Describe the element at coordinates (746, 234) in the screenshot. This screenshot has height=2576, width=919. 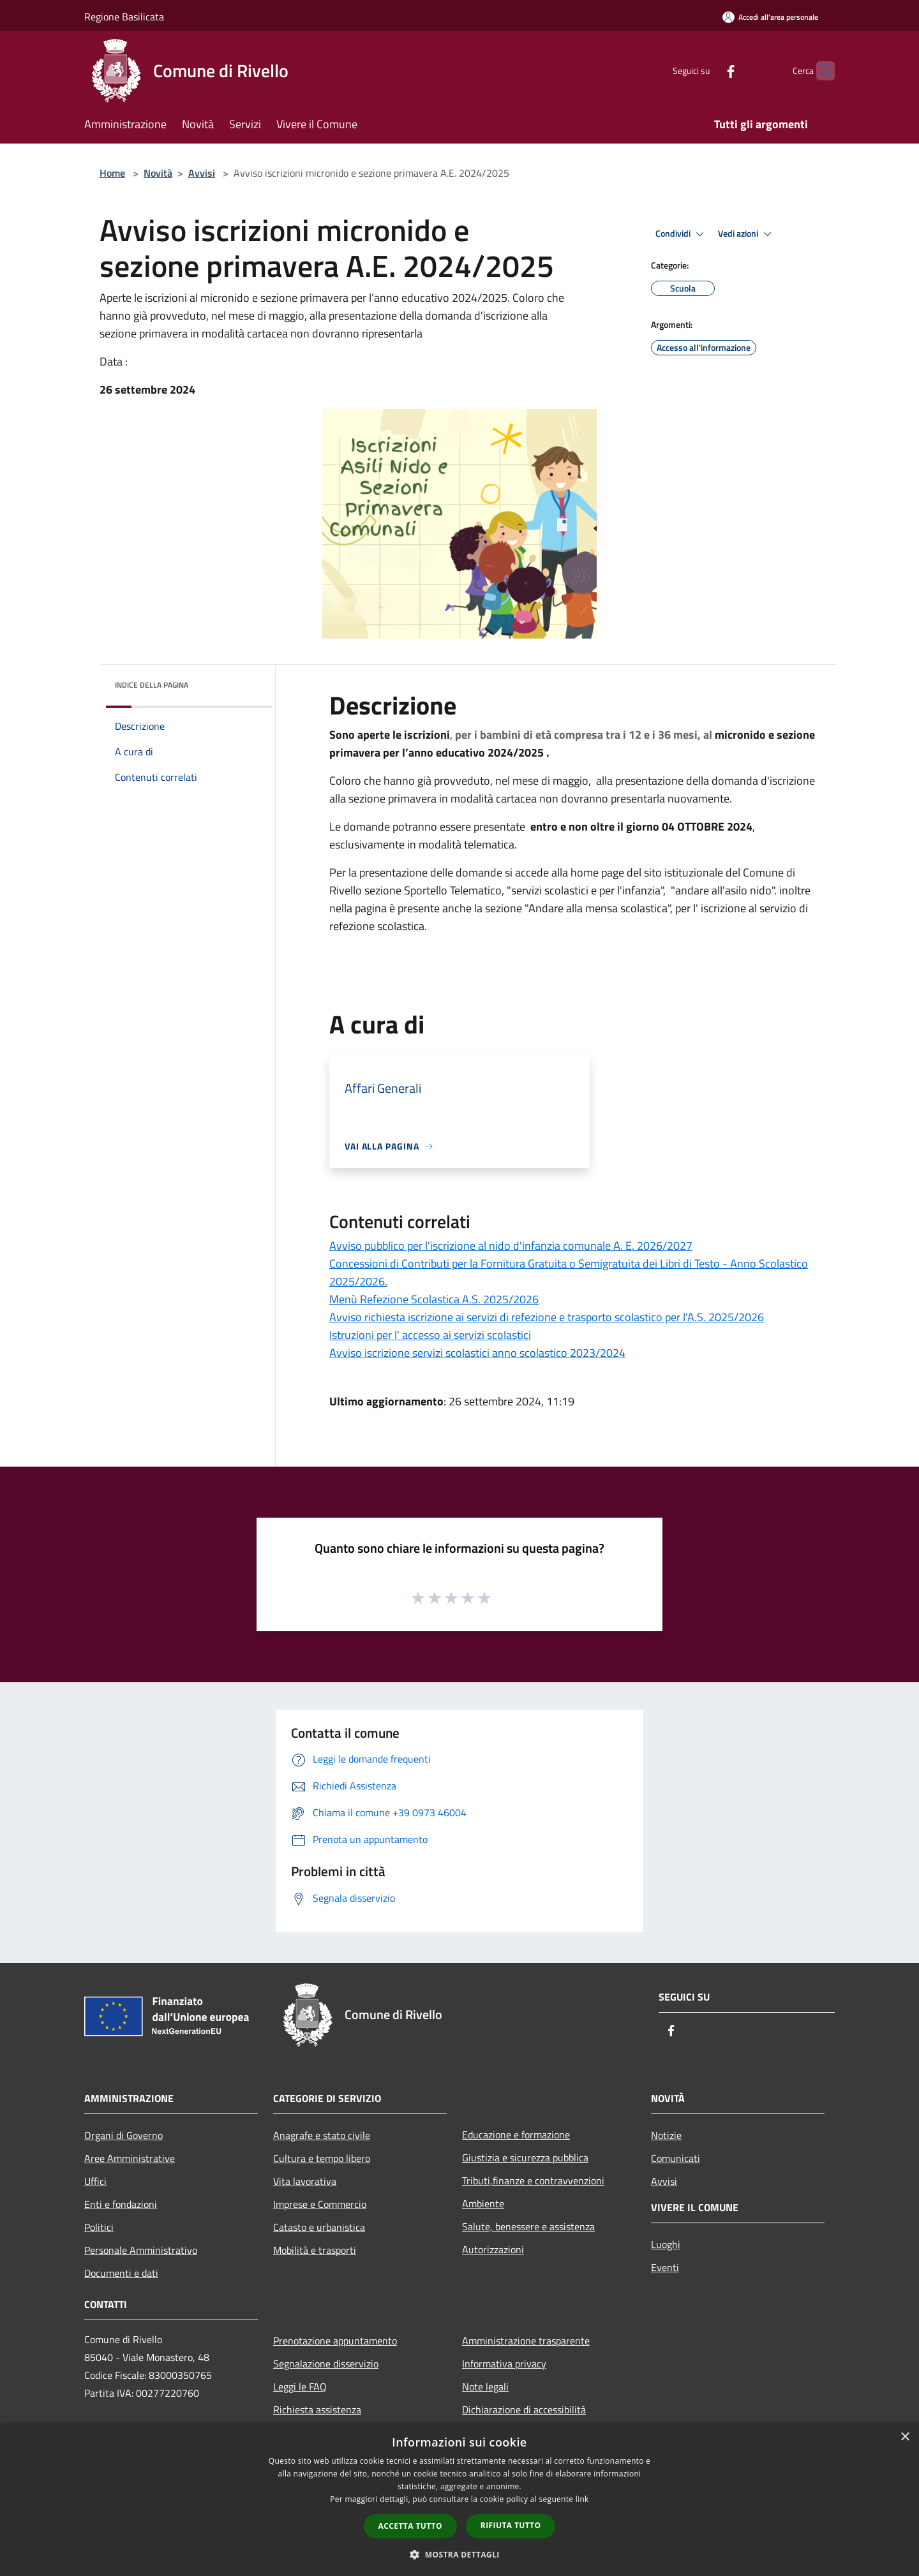
I see `Vedi azioni` at that location.